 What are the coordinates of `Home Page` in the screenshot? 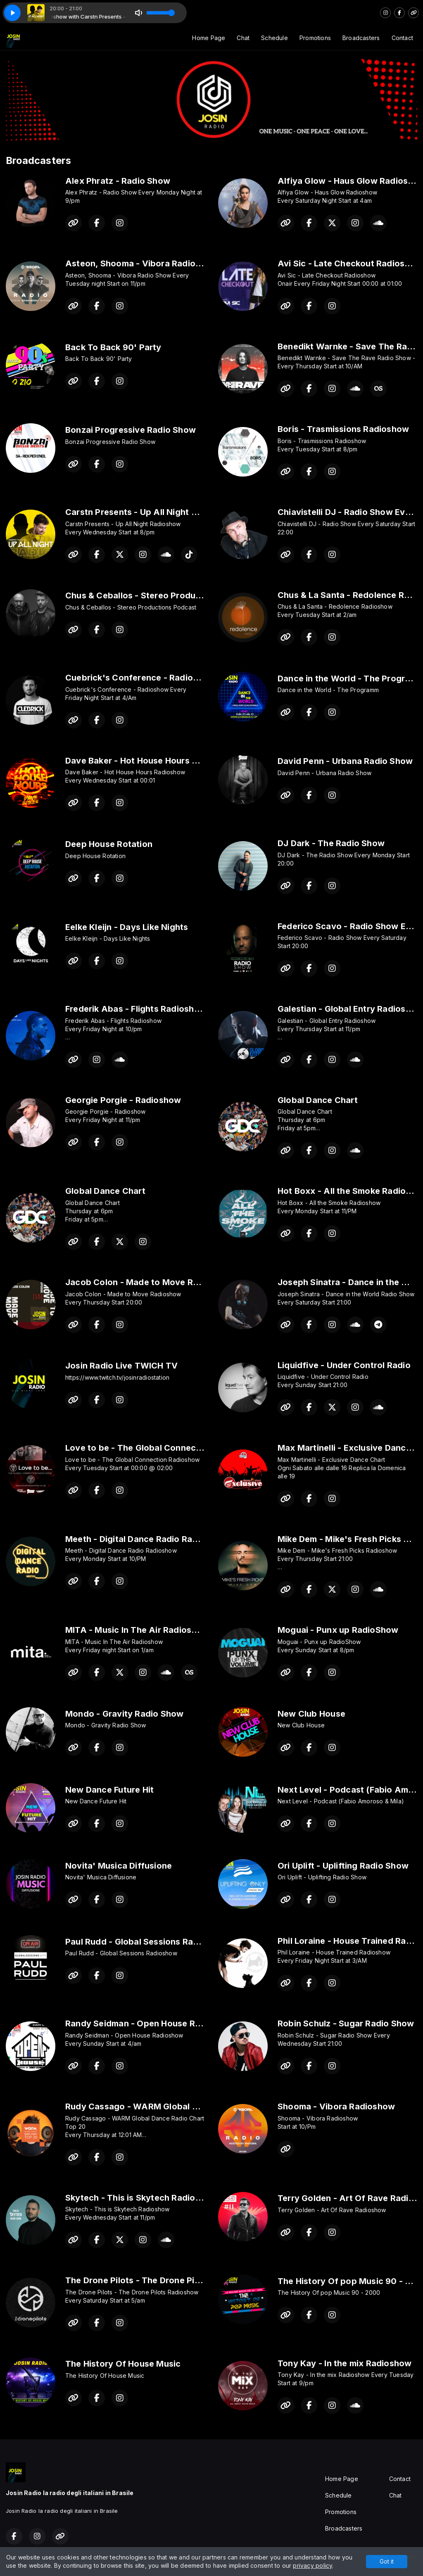 It's located at (208, 37).